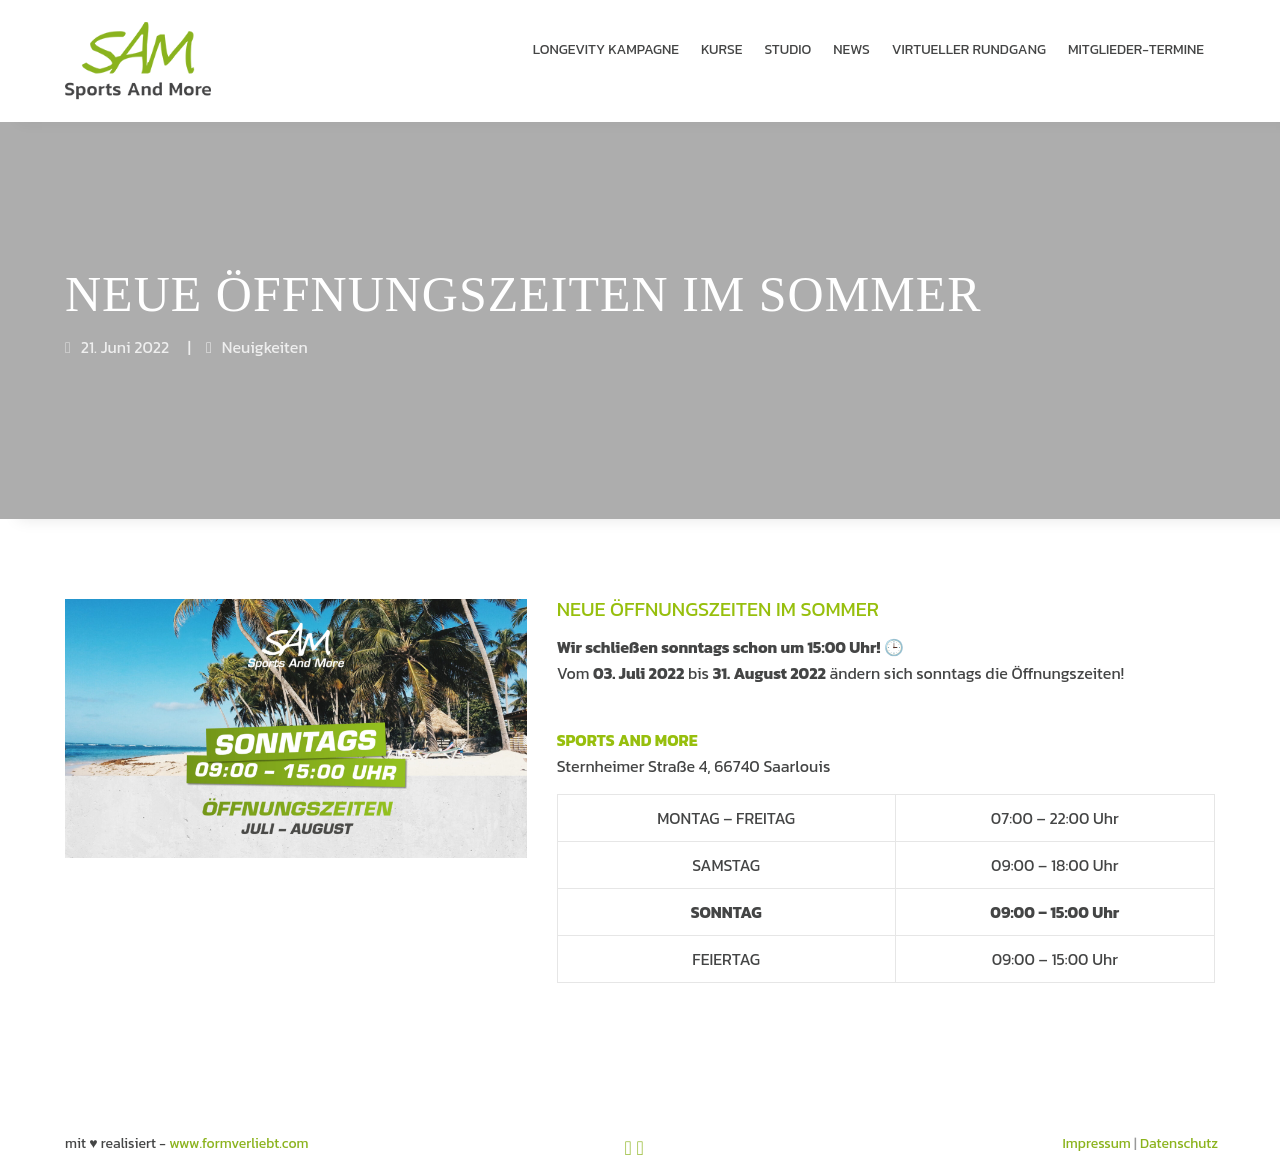  Describe the element at coordinates (265, 325) in the screenshot. I see `Neuigkeiten` at that location.